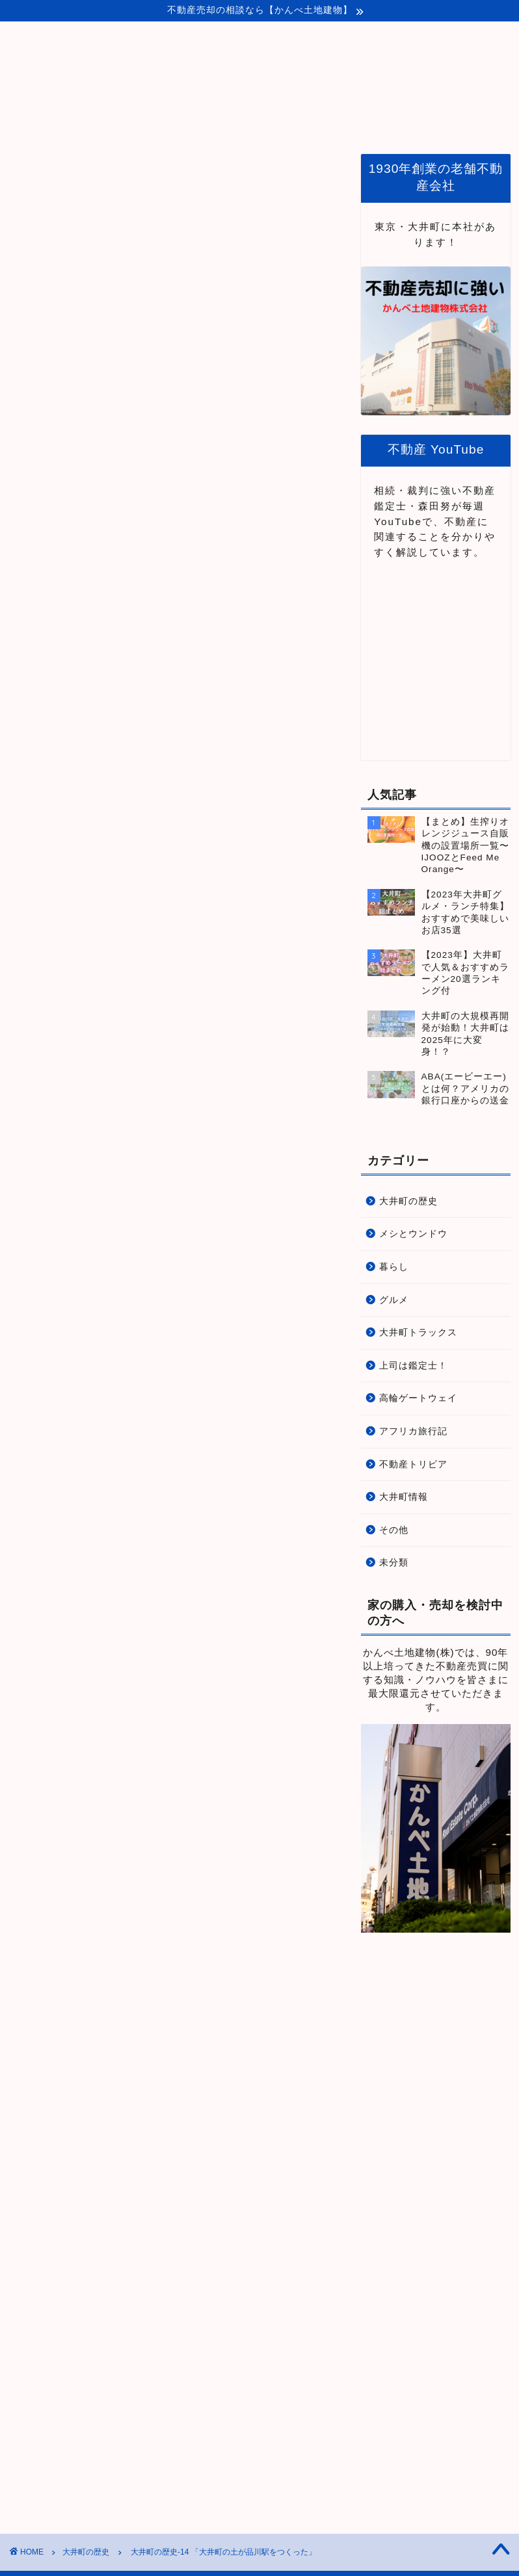  Describe the element at coordinates (413, 1234) in the screenshot. I see `メシとウンドウ` at that location.